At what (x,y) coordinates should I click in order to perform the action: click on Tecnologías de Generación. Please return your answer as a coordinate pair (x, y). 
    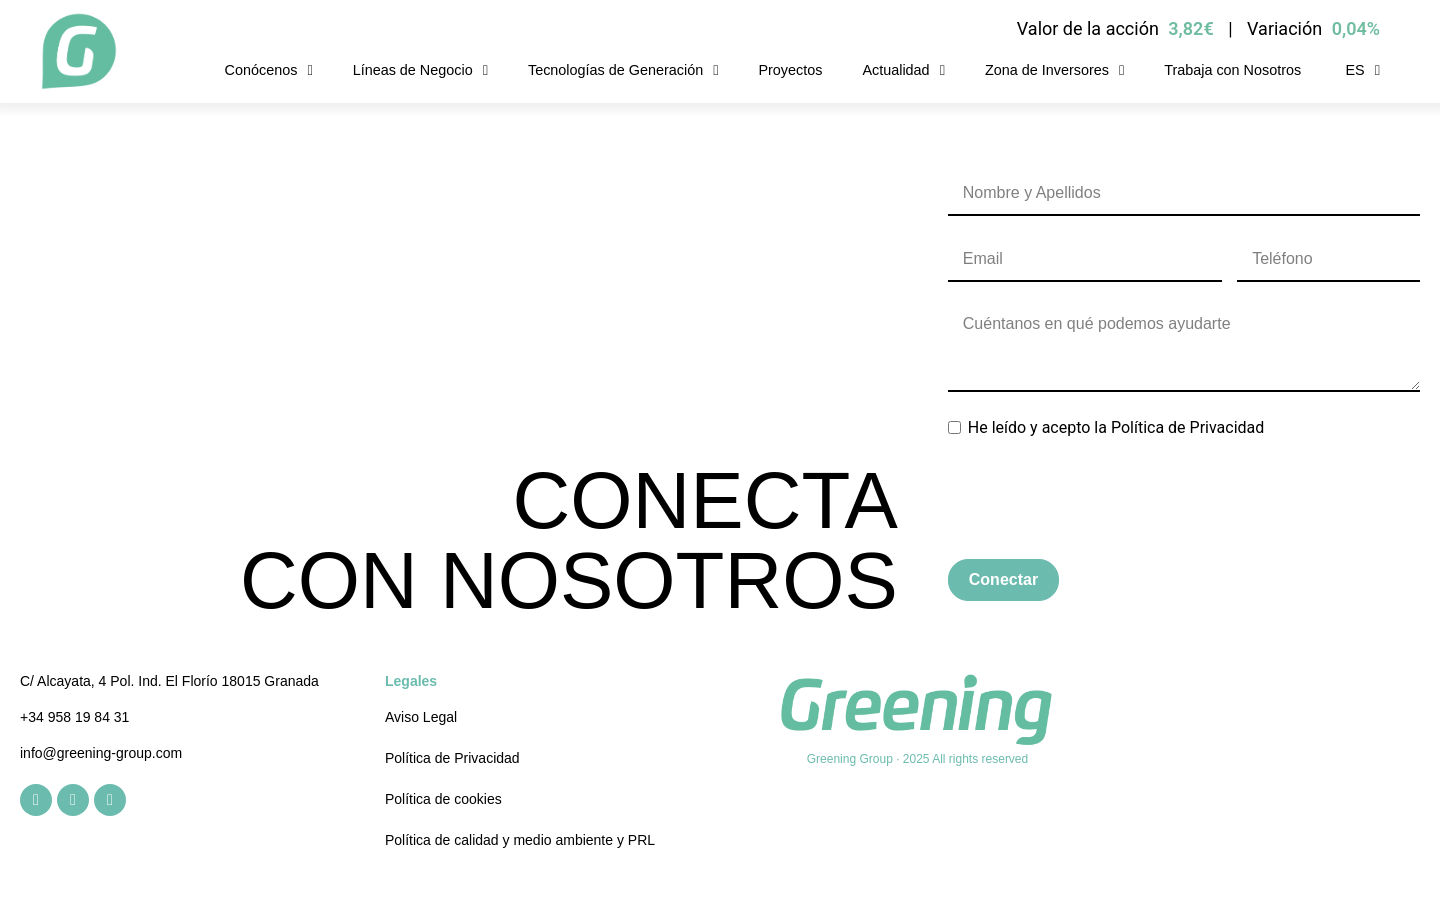
    Looking at the image, I should click on (623, 70).